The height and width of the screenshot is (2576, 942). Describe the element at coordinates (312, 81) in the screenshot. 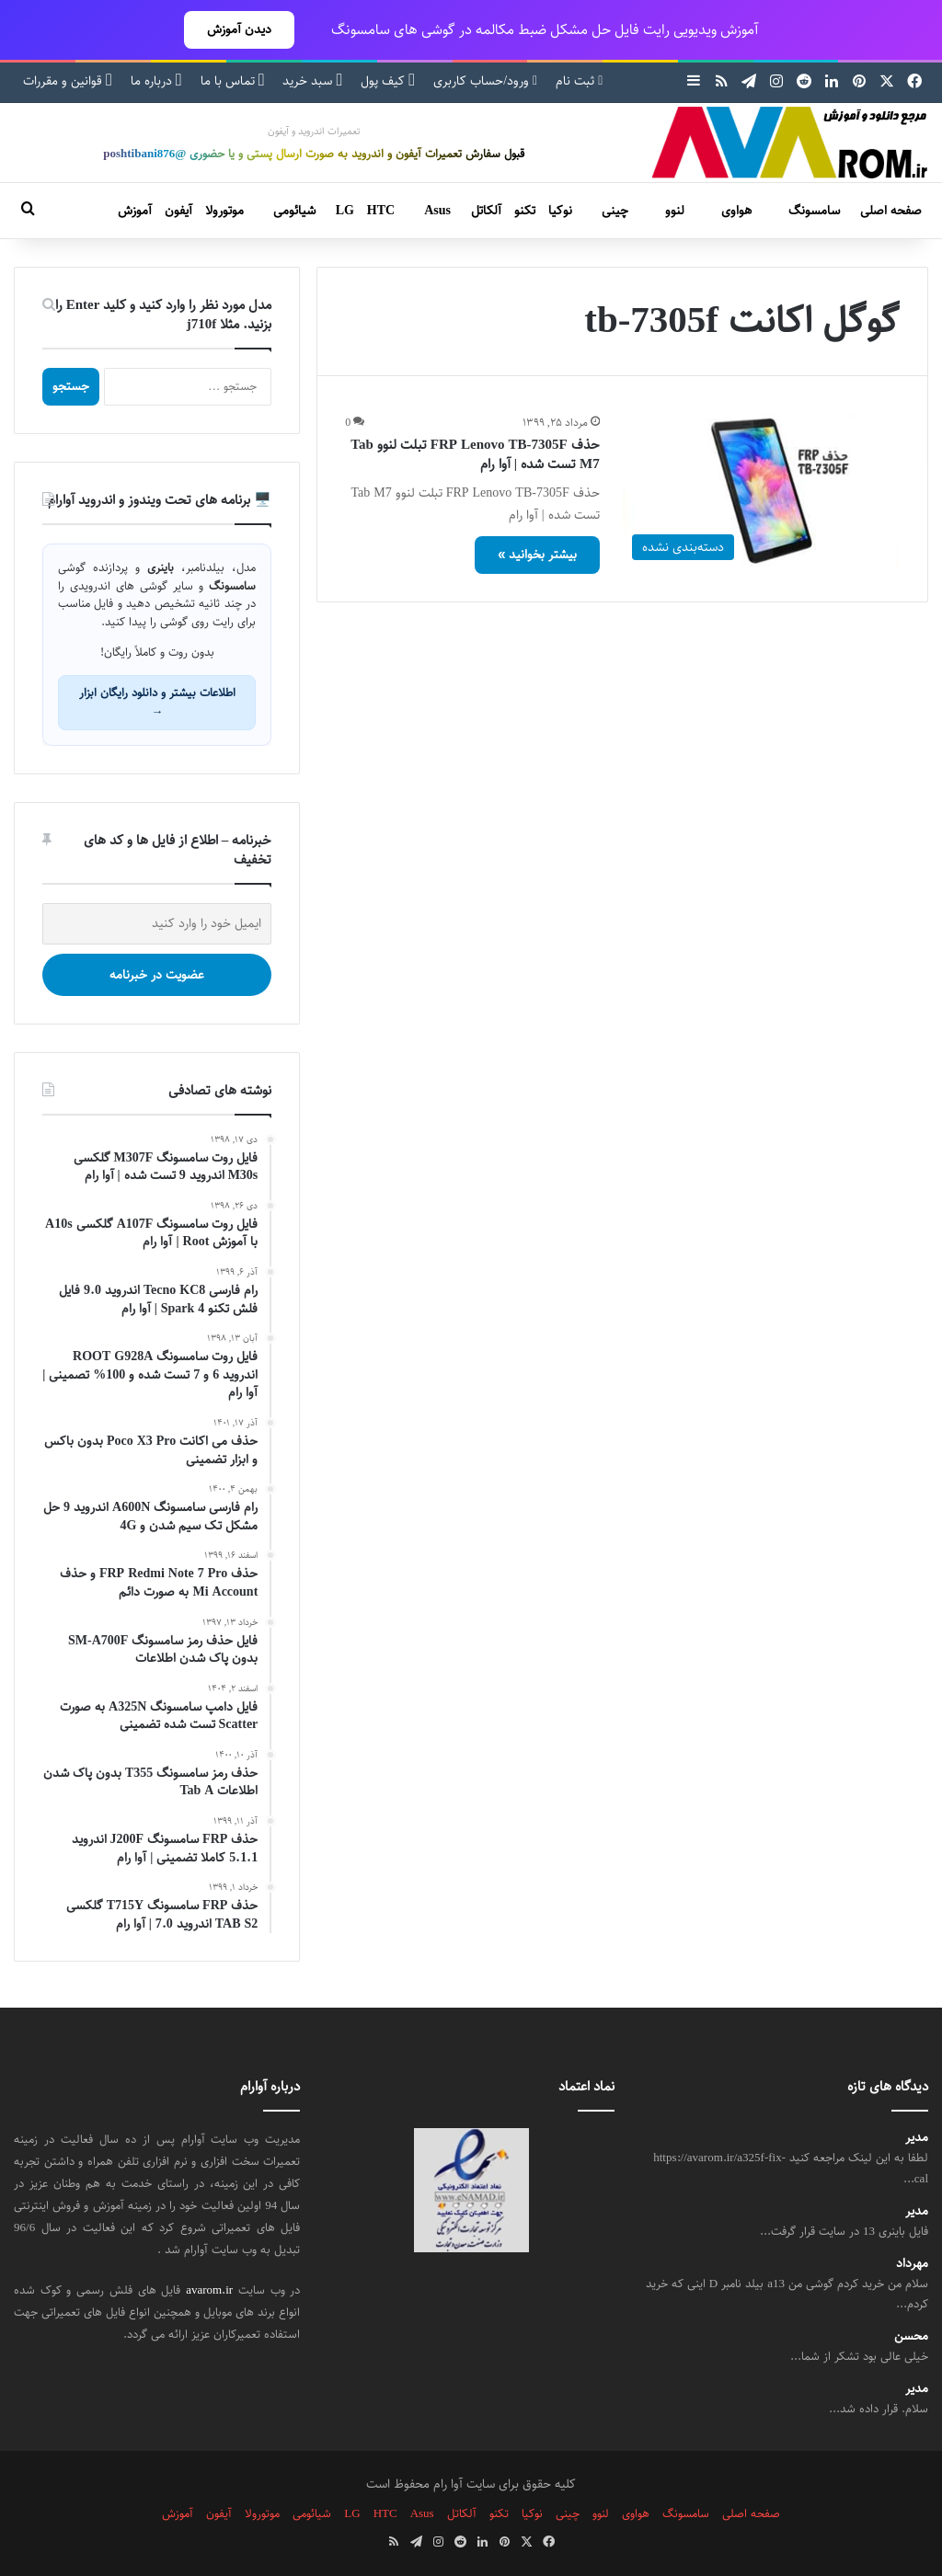

I see `سبد خرید` at that location.